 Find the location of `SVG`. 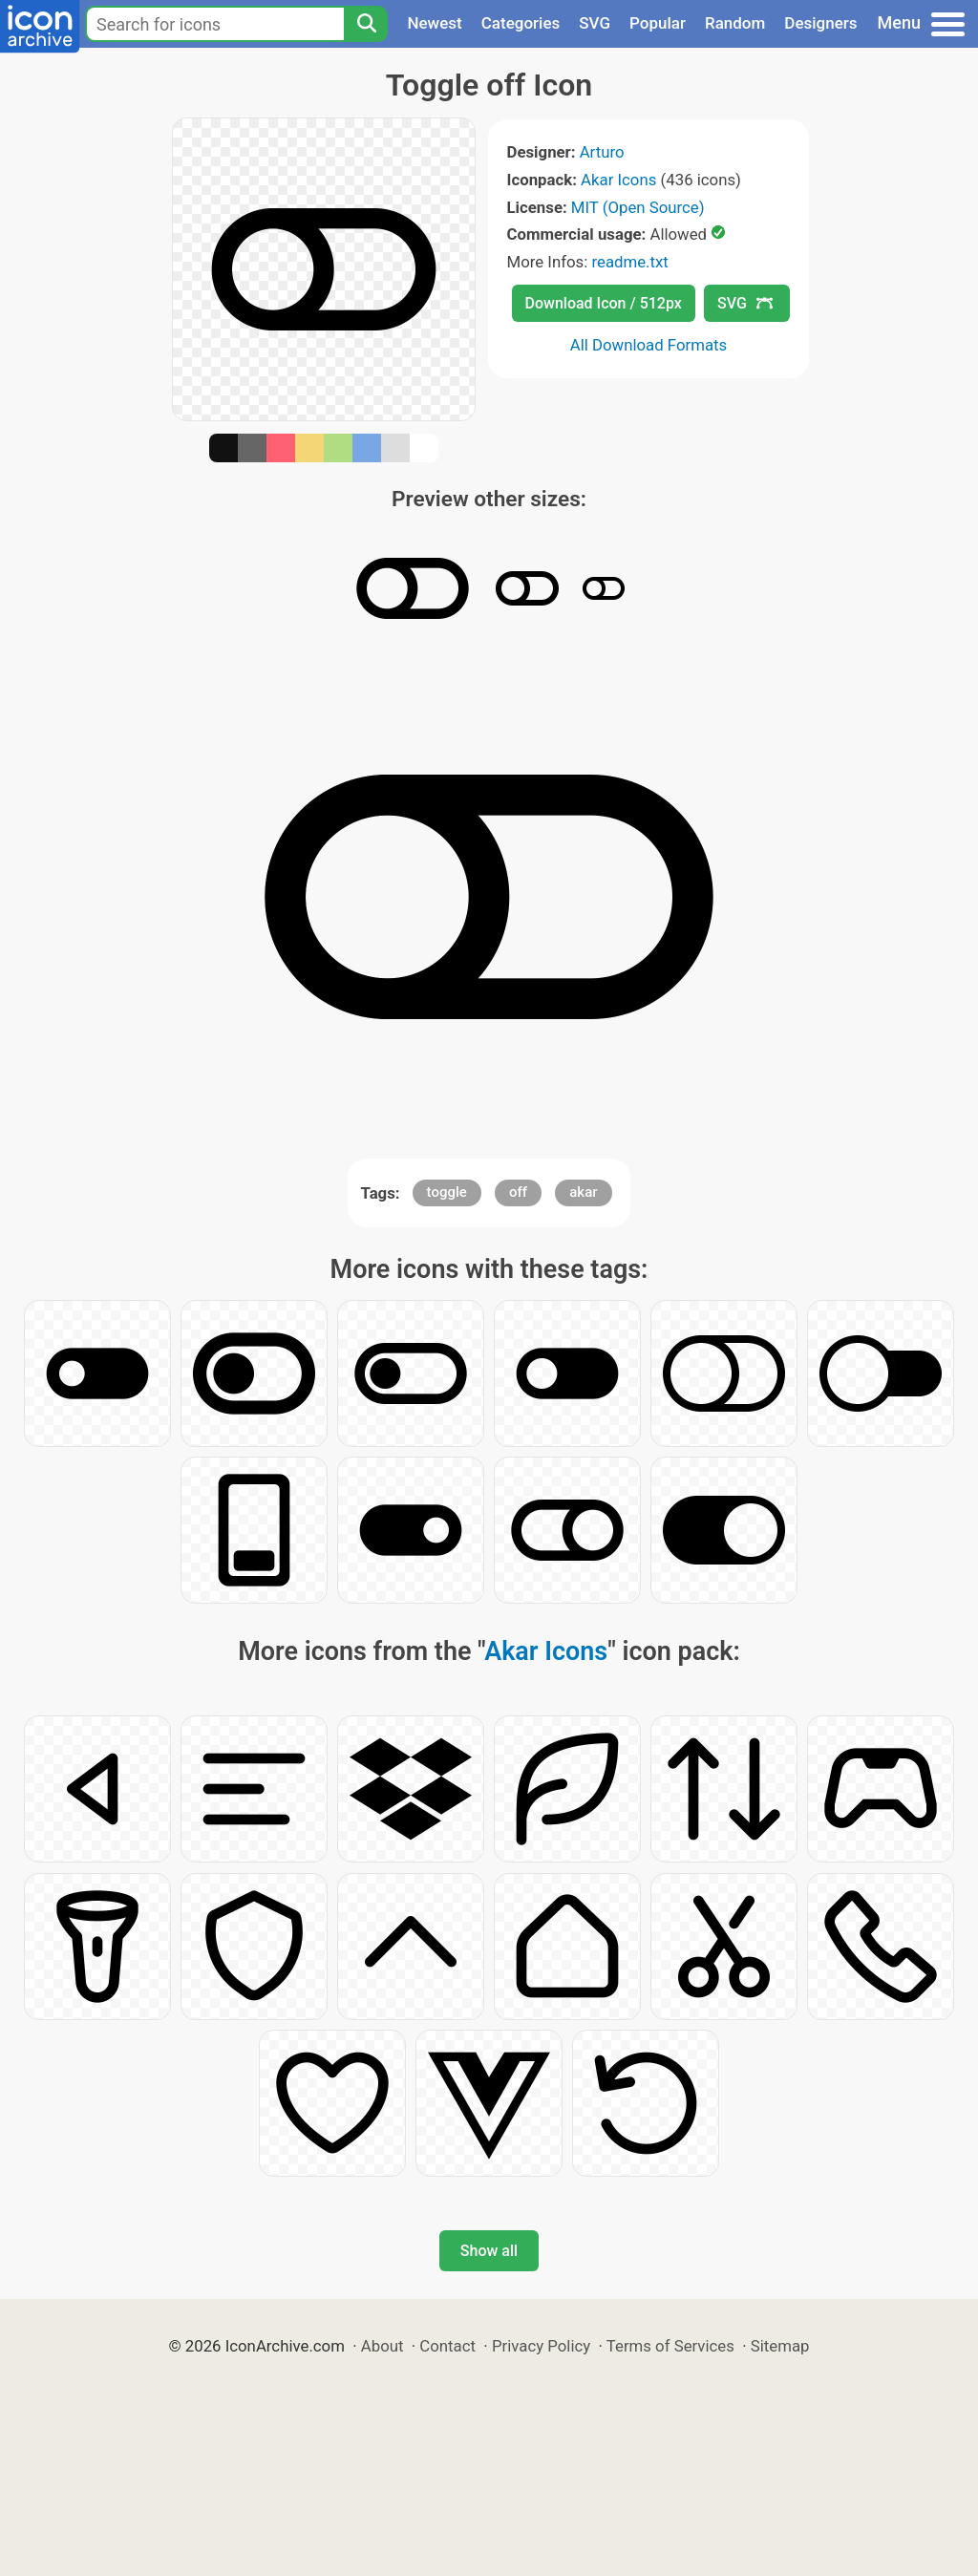

SVG is located at coordinates (594, 22).